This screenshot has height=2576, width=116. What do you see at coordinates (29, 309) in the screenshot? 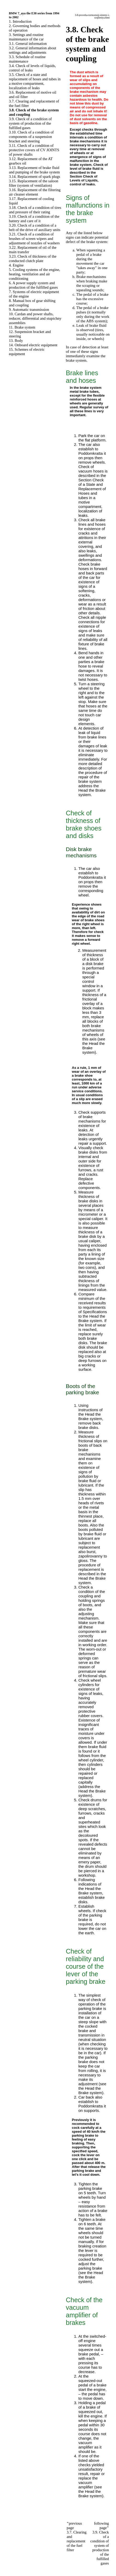
I see `9. Automatic transmission` at bounding box center [29, 309].